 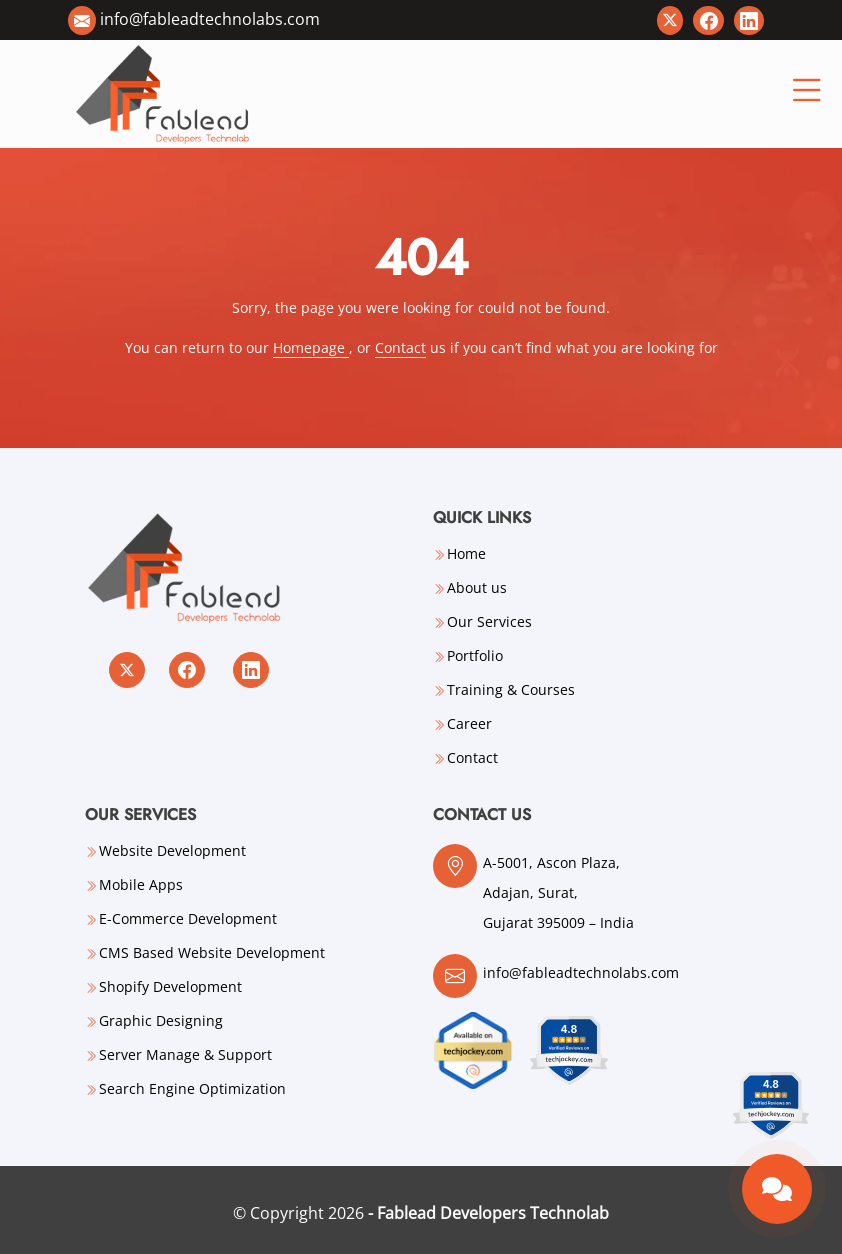 I want to click on Career, so click(x=469, y=724).